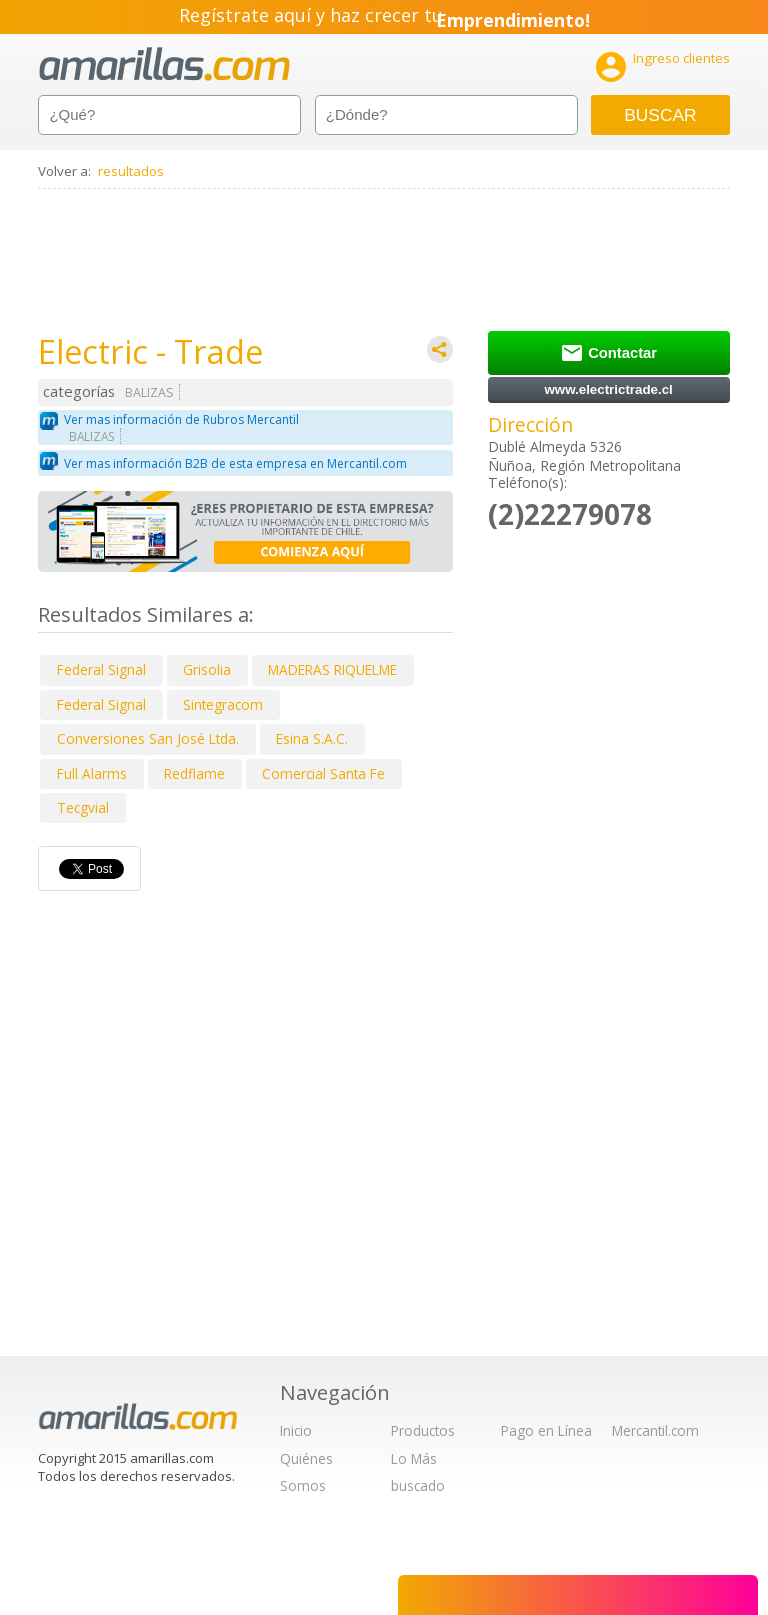  What do you see at coordinates (148, 738) in the screenshot?
I see `Conversiones San José Ltda.` at bounding box center [148, 738].